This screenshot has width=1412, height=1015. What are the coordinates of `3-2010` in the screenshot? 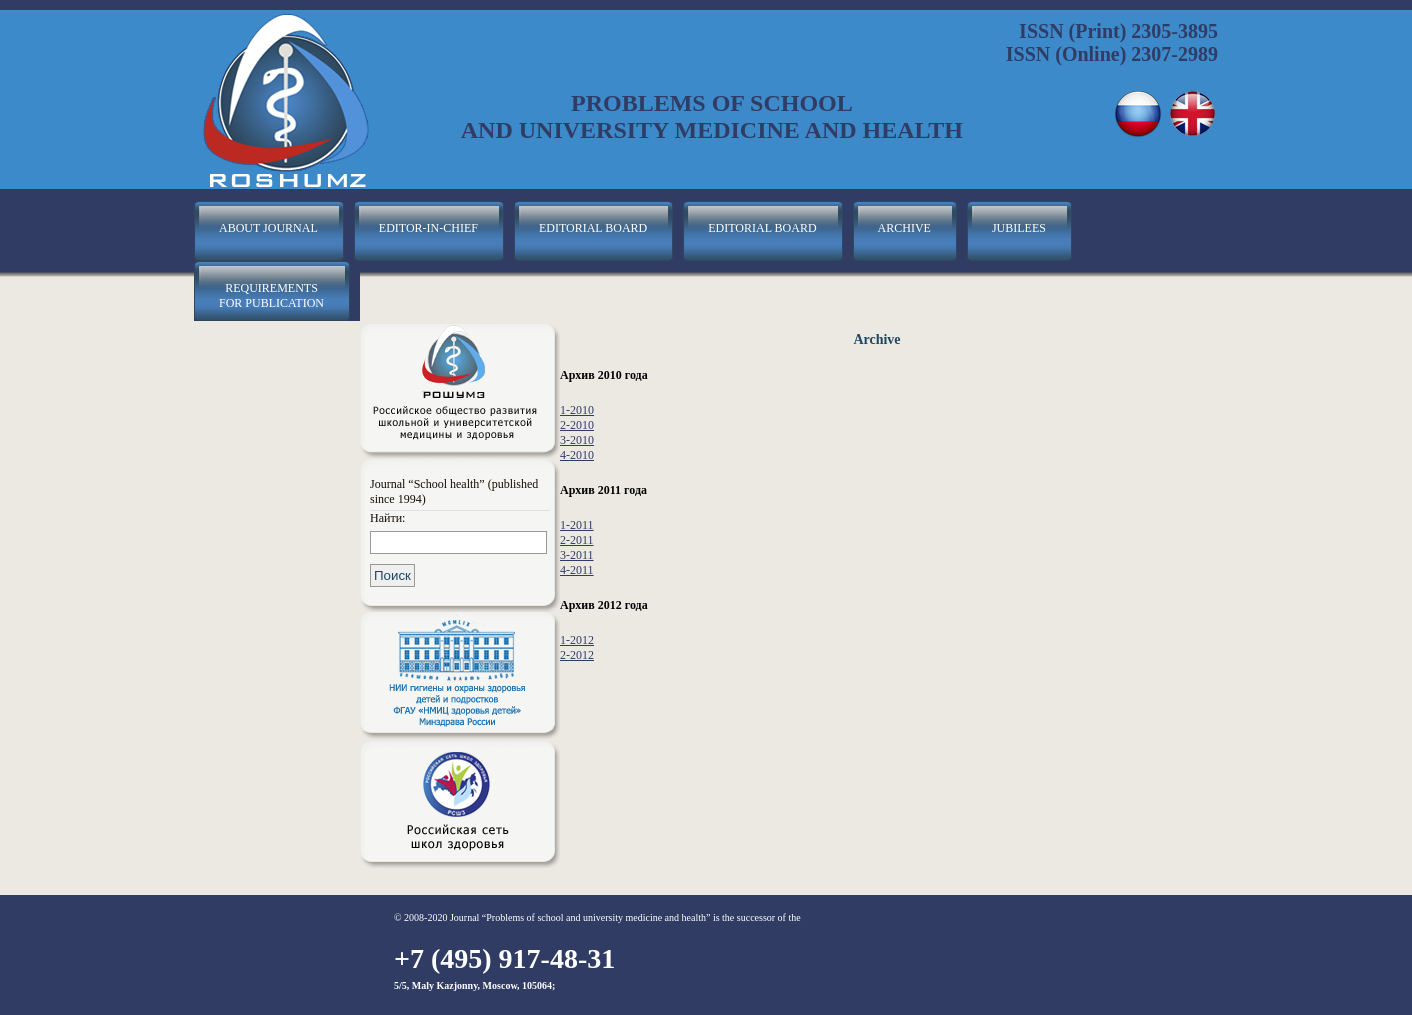 It's located at (577, 440).